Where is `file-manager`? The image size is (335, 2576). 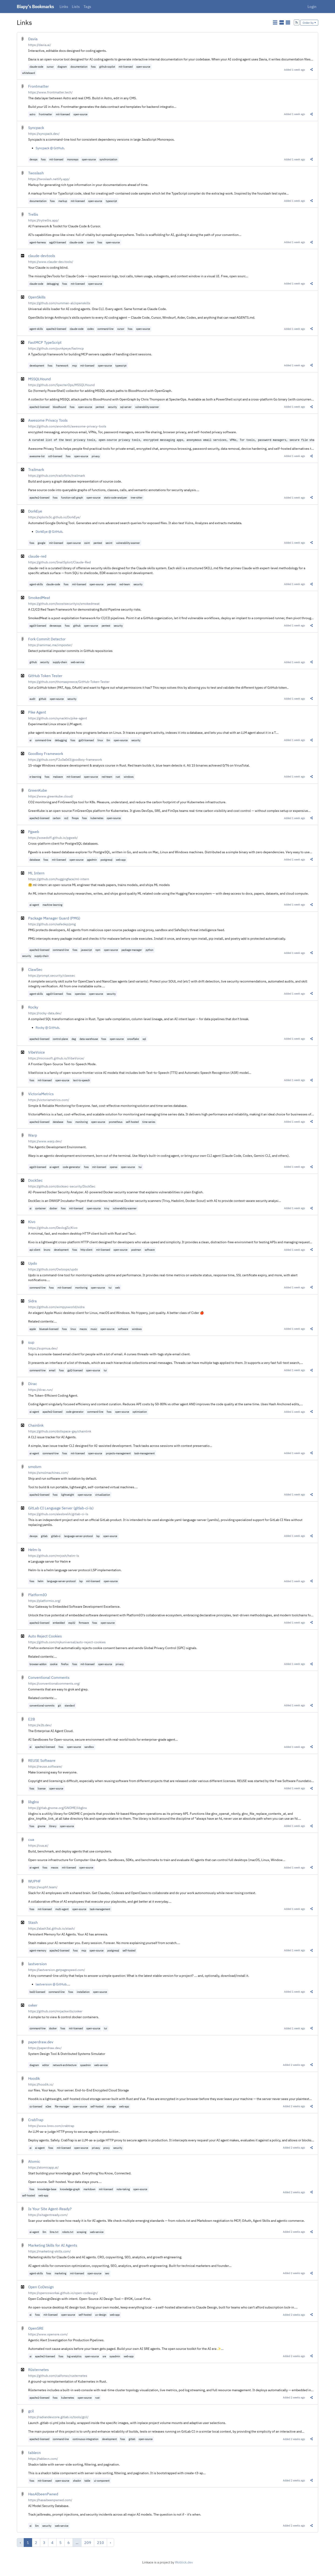
file-manager is located at coordinates (62, 2106).